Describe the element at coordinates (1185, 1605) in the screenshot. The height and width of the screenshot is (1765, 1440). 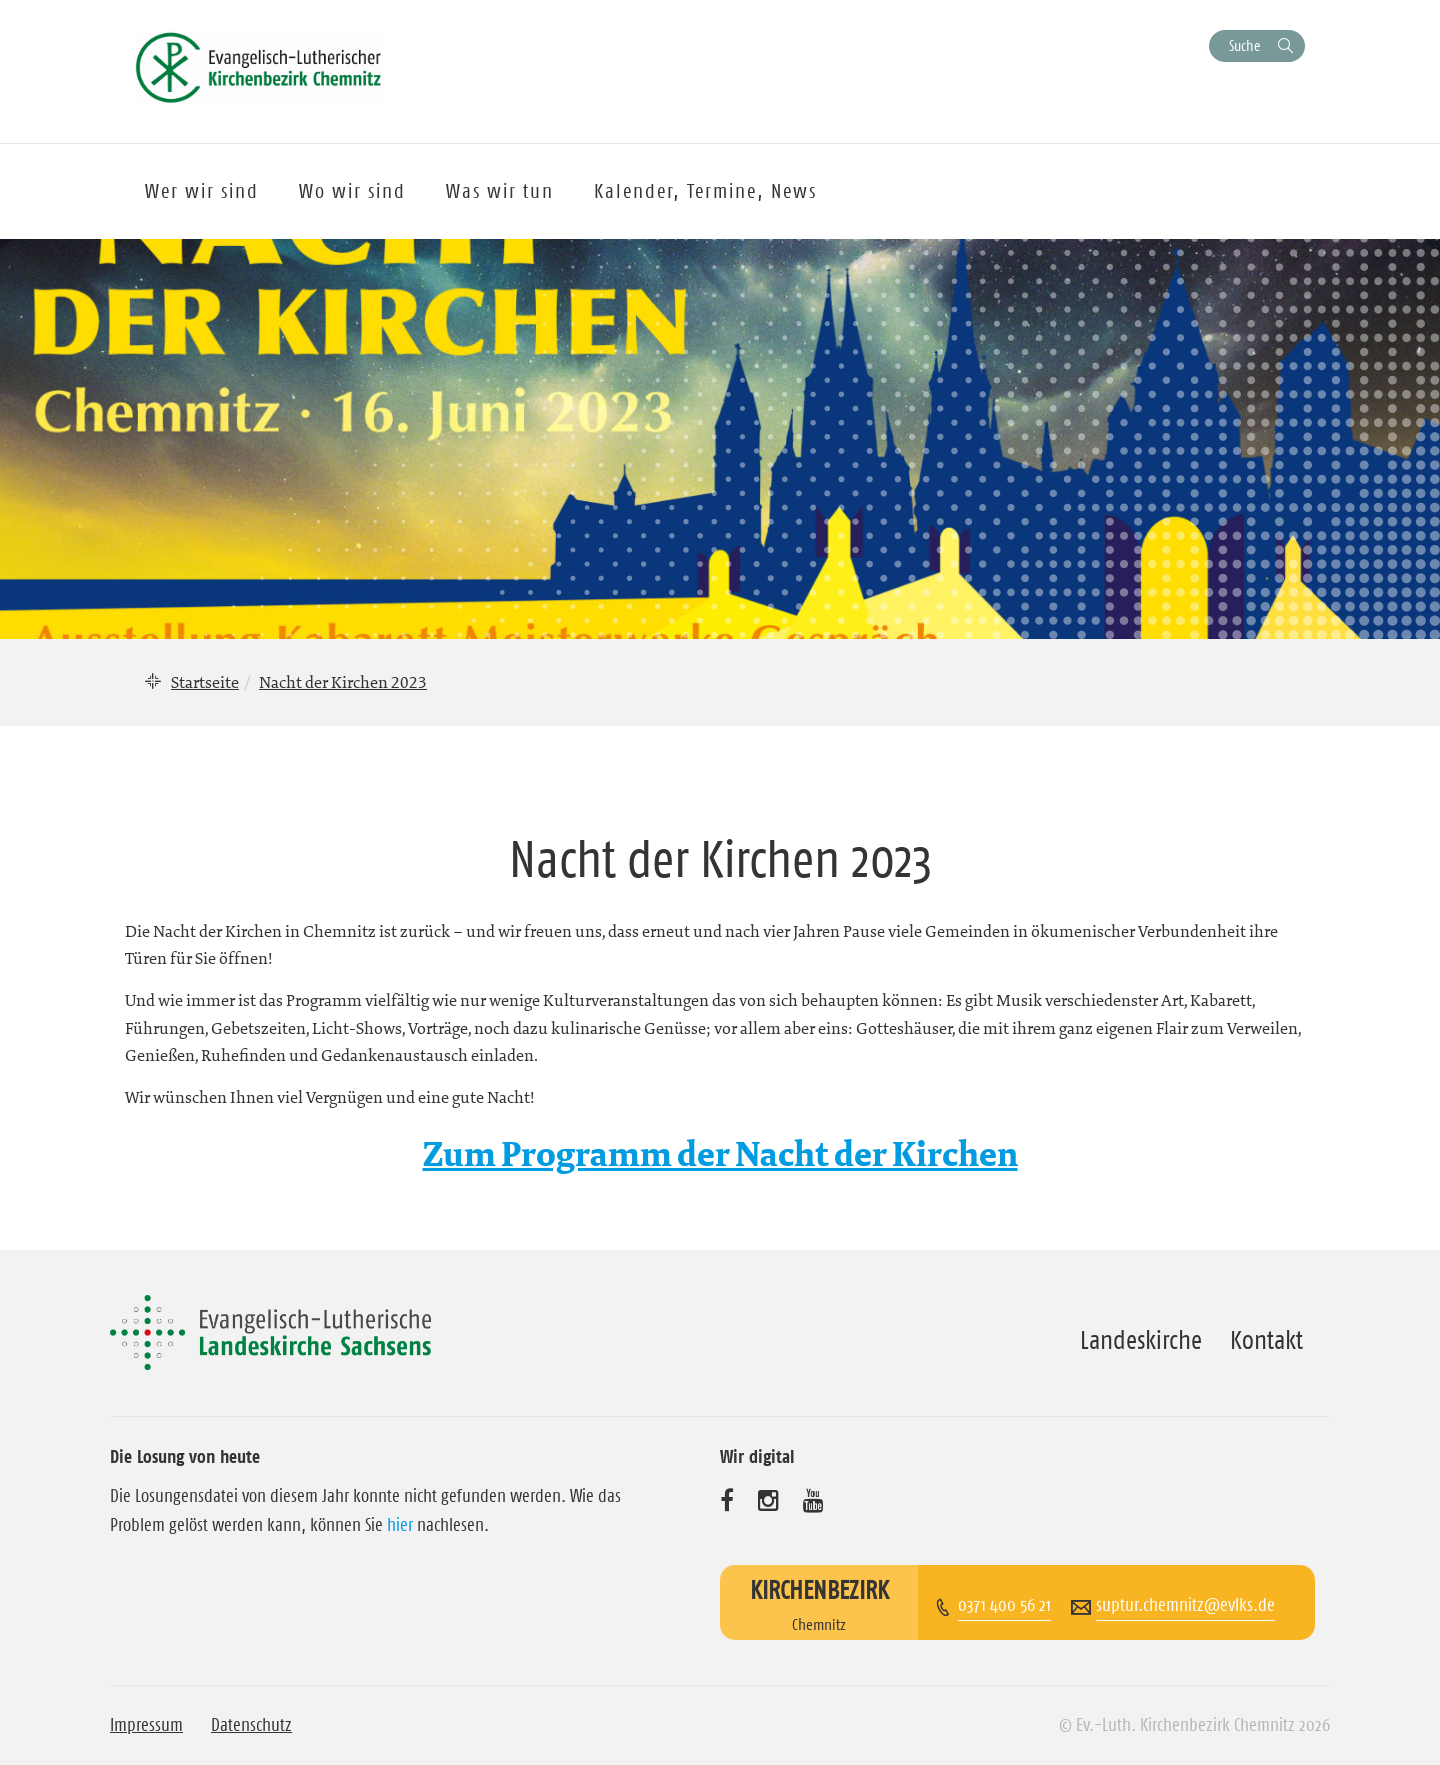
I see `suptur.chemnitz@evlks.de` at that location.